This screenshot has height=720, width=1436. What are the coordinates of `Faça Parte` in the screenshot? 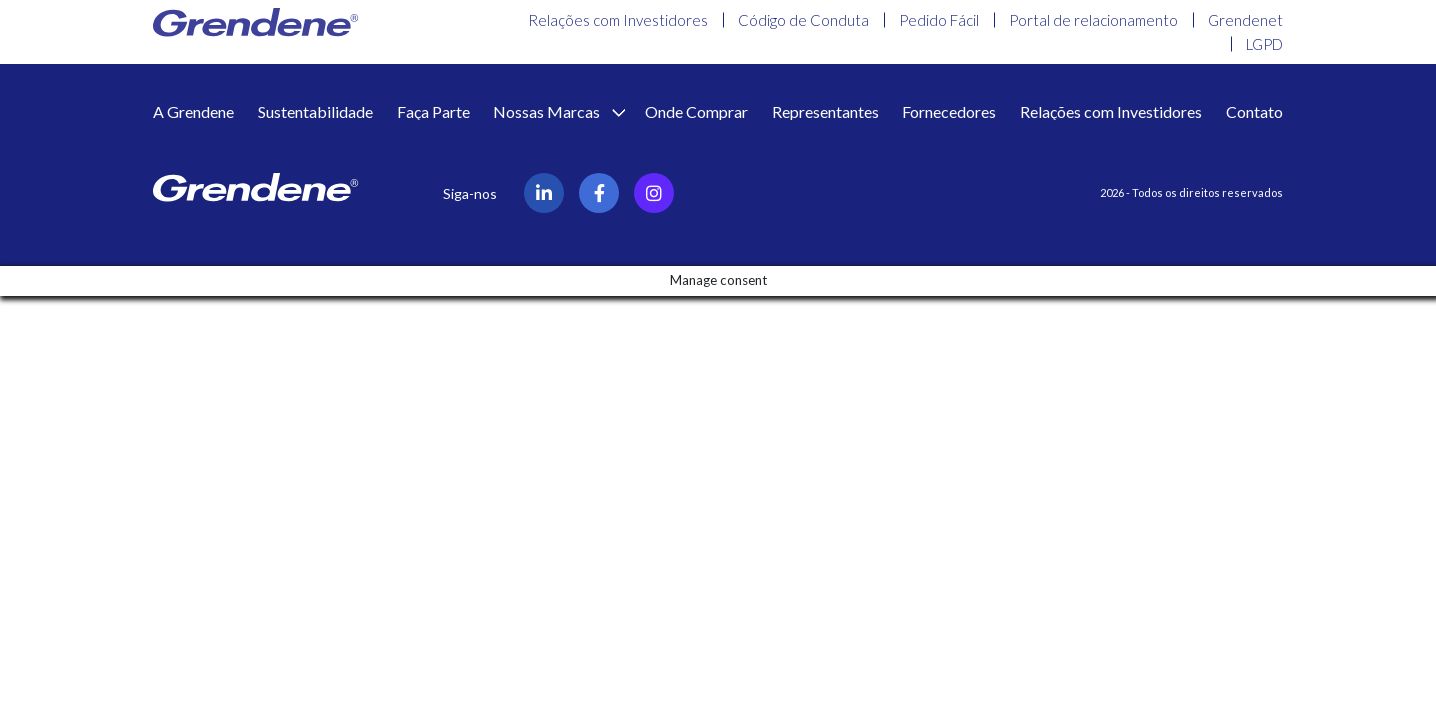 It's located at (433, 111).